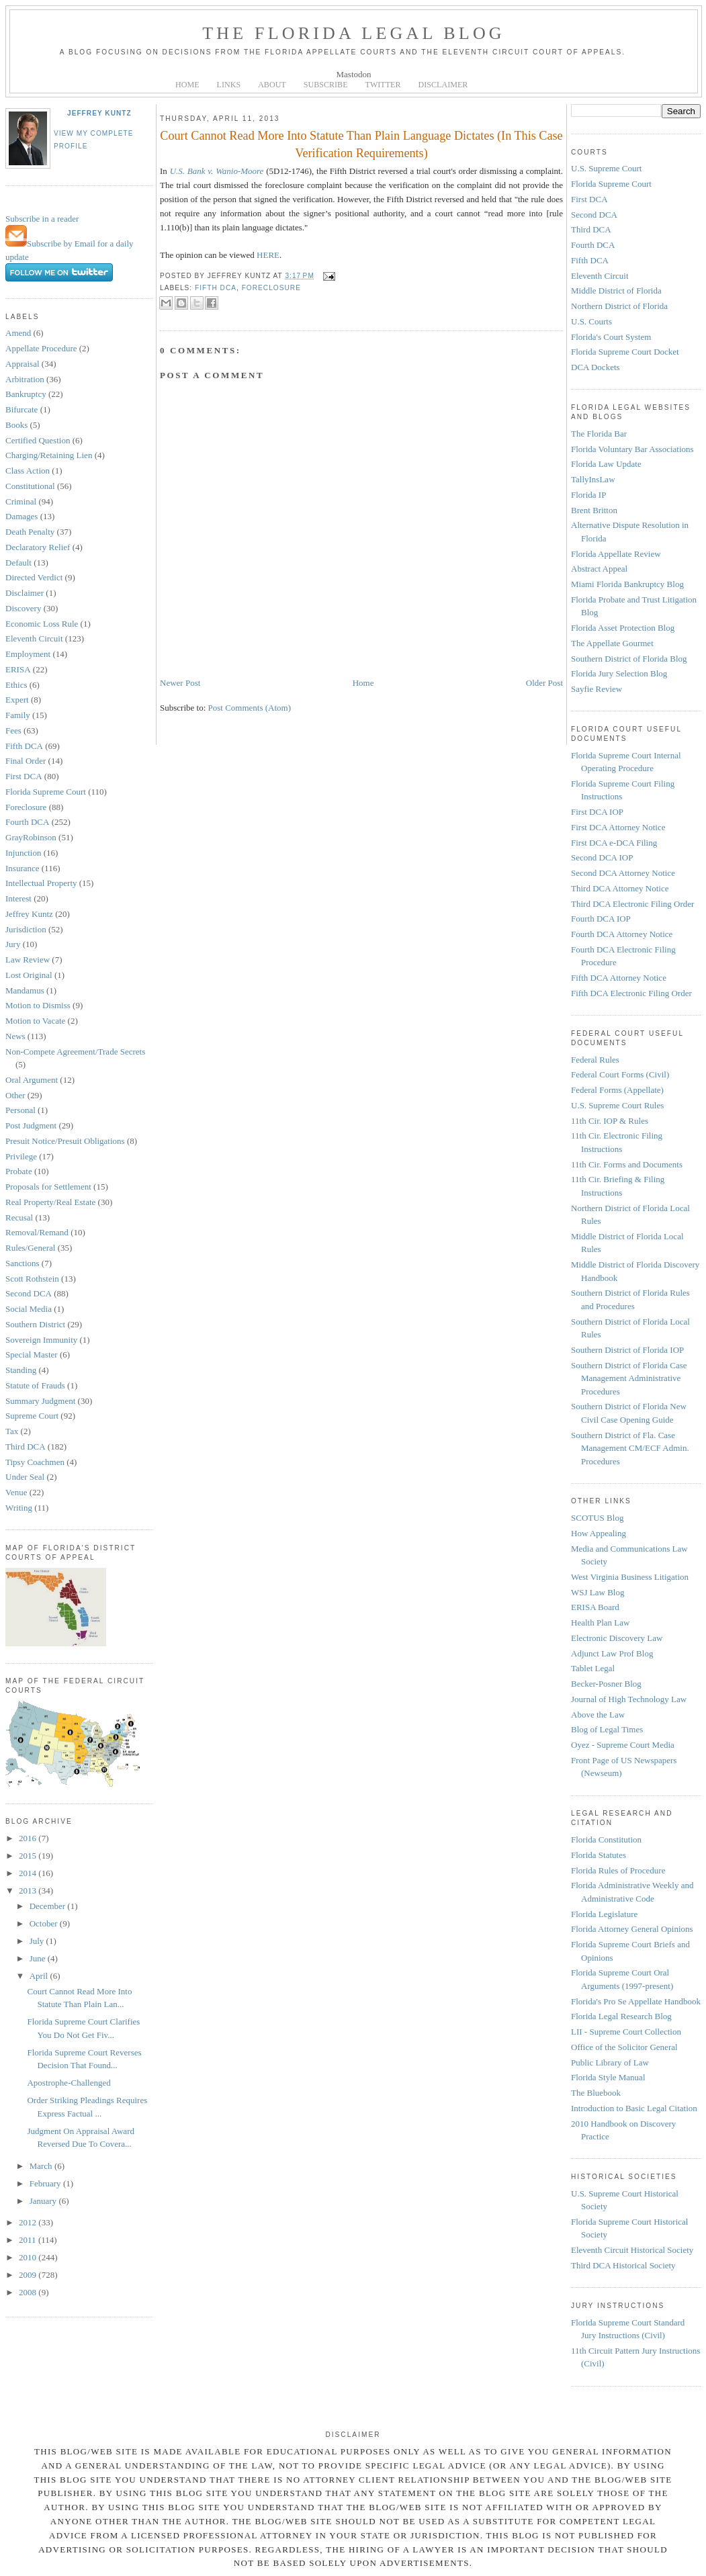 The width and height of the screenshot is (706, 2576). I want to click on April, so click(40, 1976).